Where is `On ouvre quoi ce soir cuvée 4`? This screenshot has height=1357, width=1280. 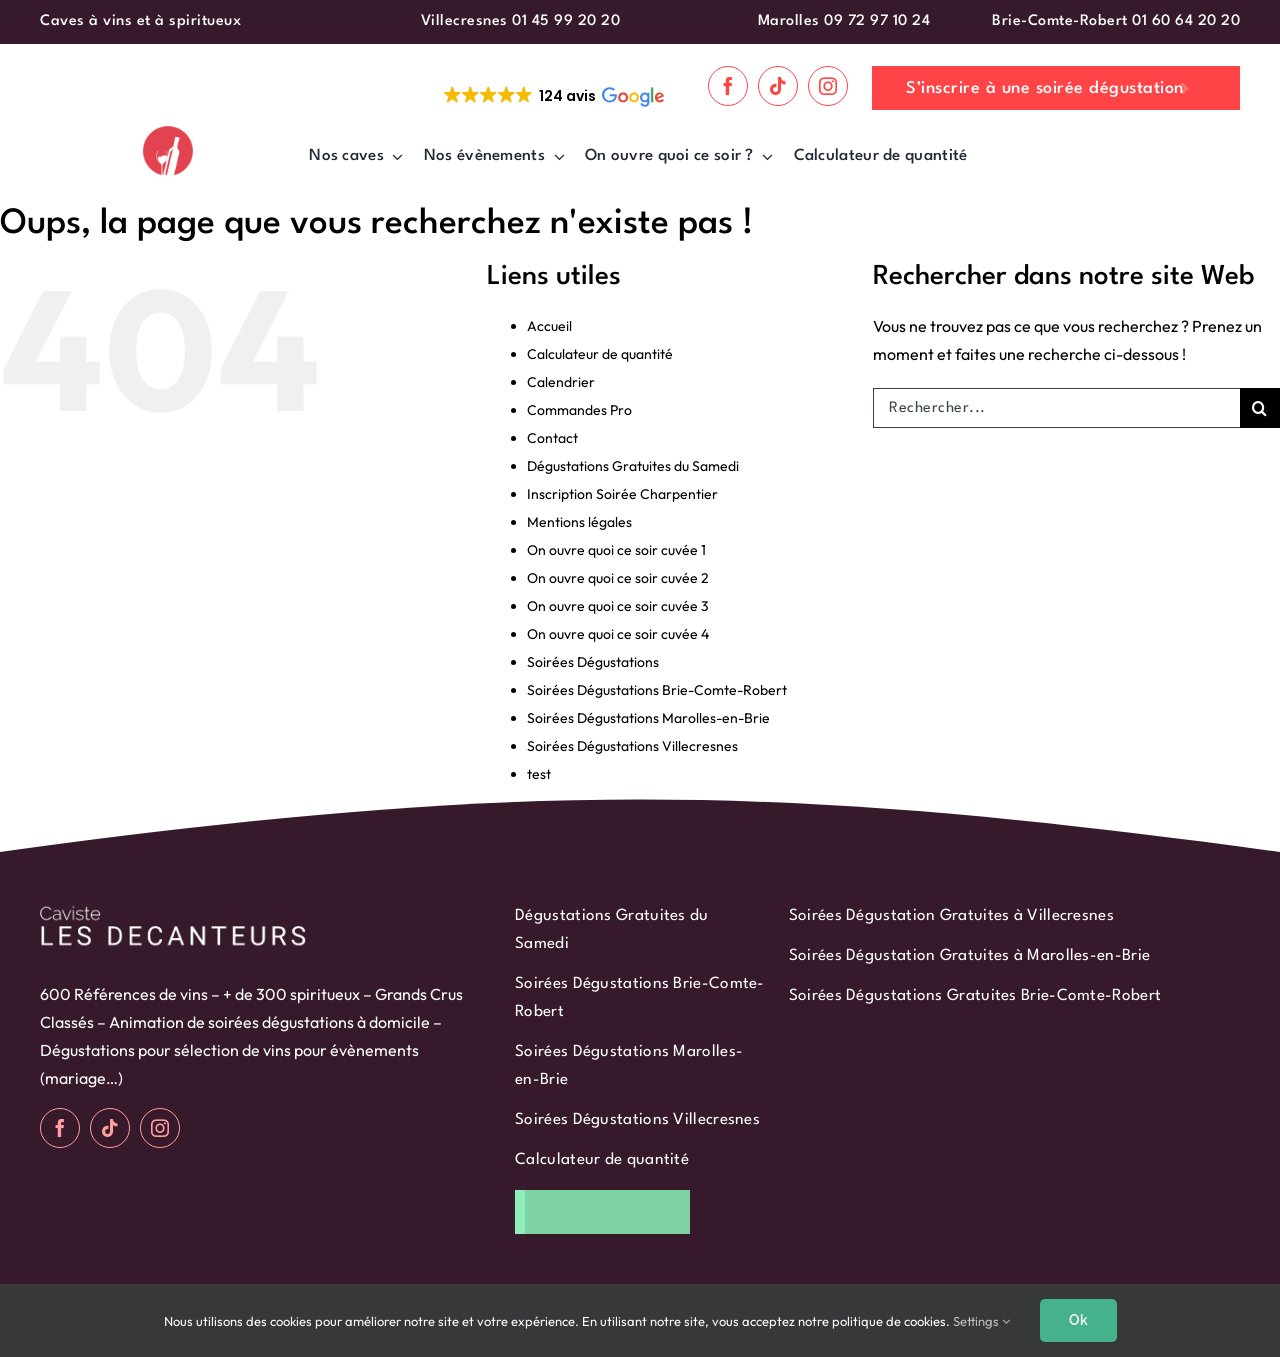
On ouvre quoi ce soir cuvée 4 is located at coordinates (618, 634).